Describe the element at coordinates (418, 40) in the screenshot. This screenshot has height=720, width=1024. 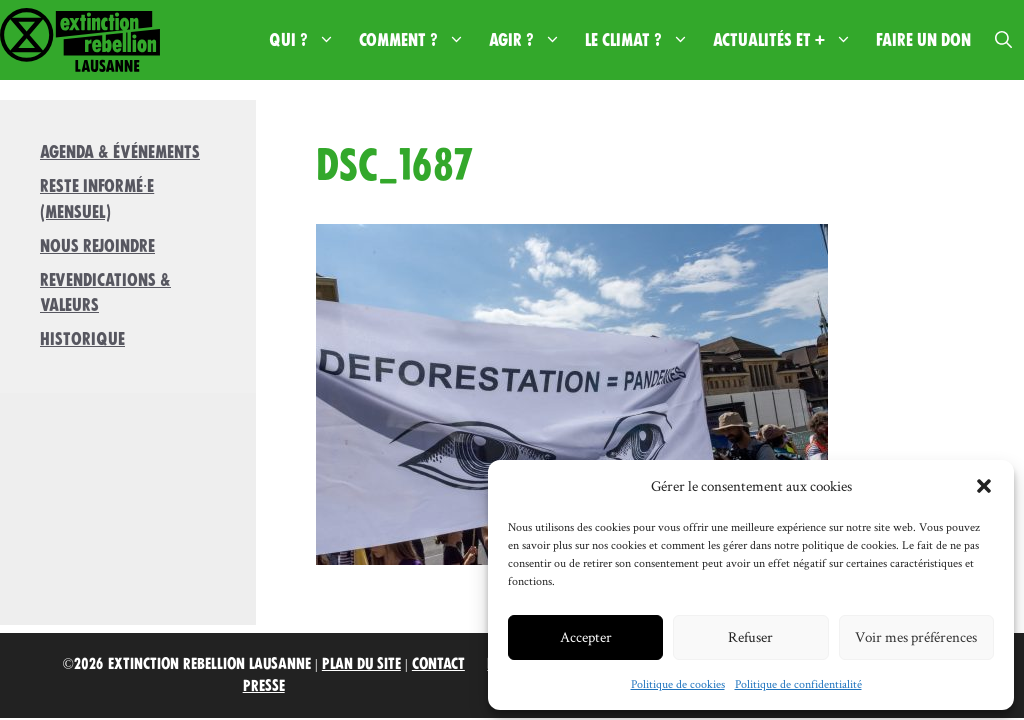
I see `Comment ?` at that location.